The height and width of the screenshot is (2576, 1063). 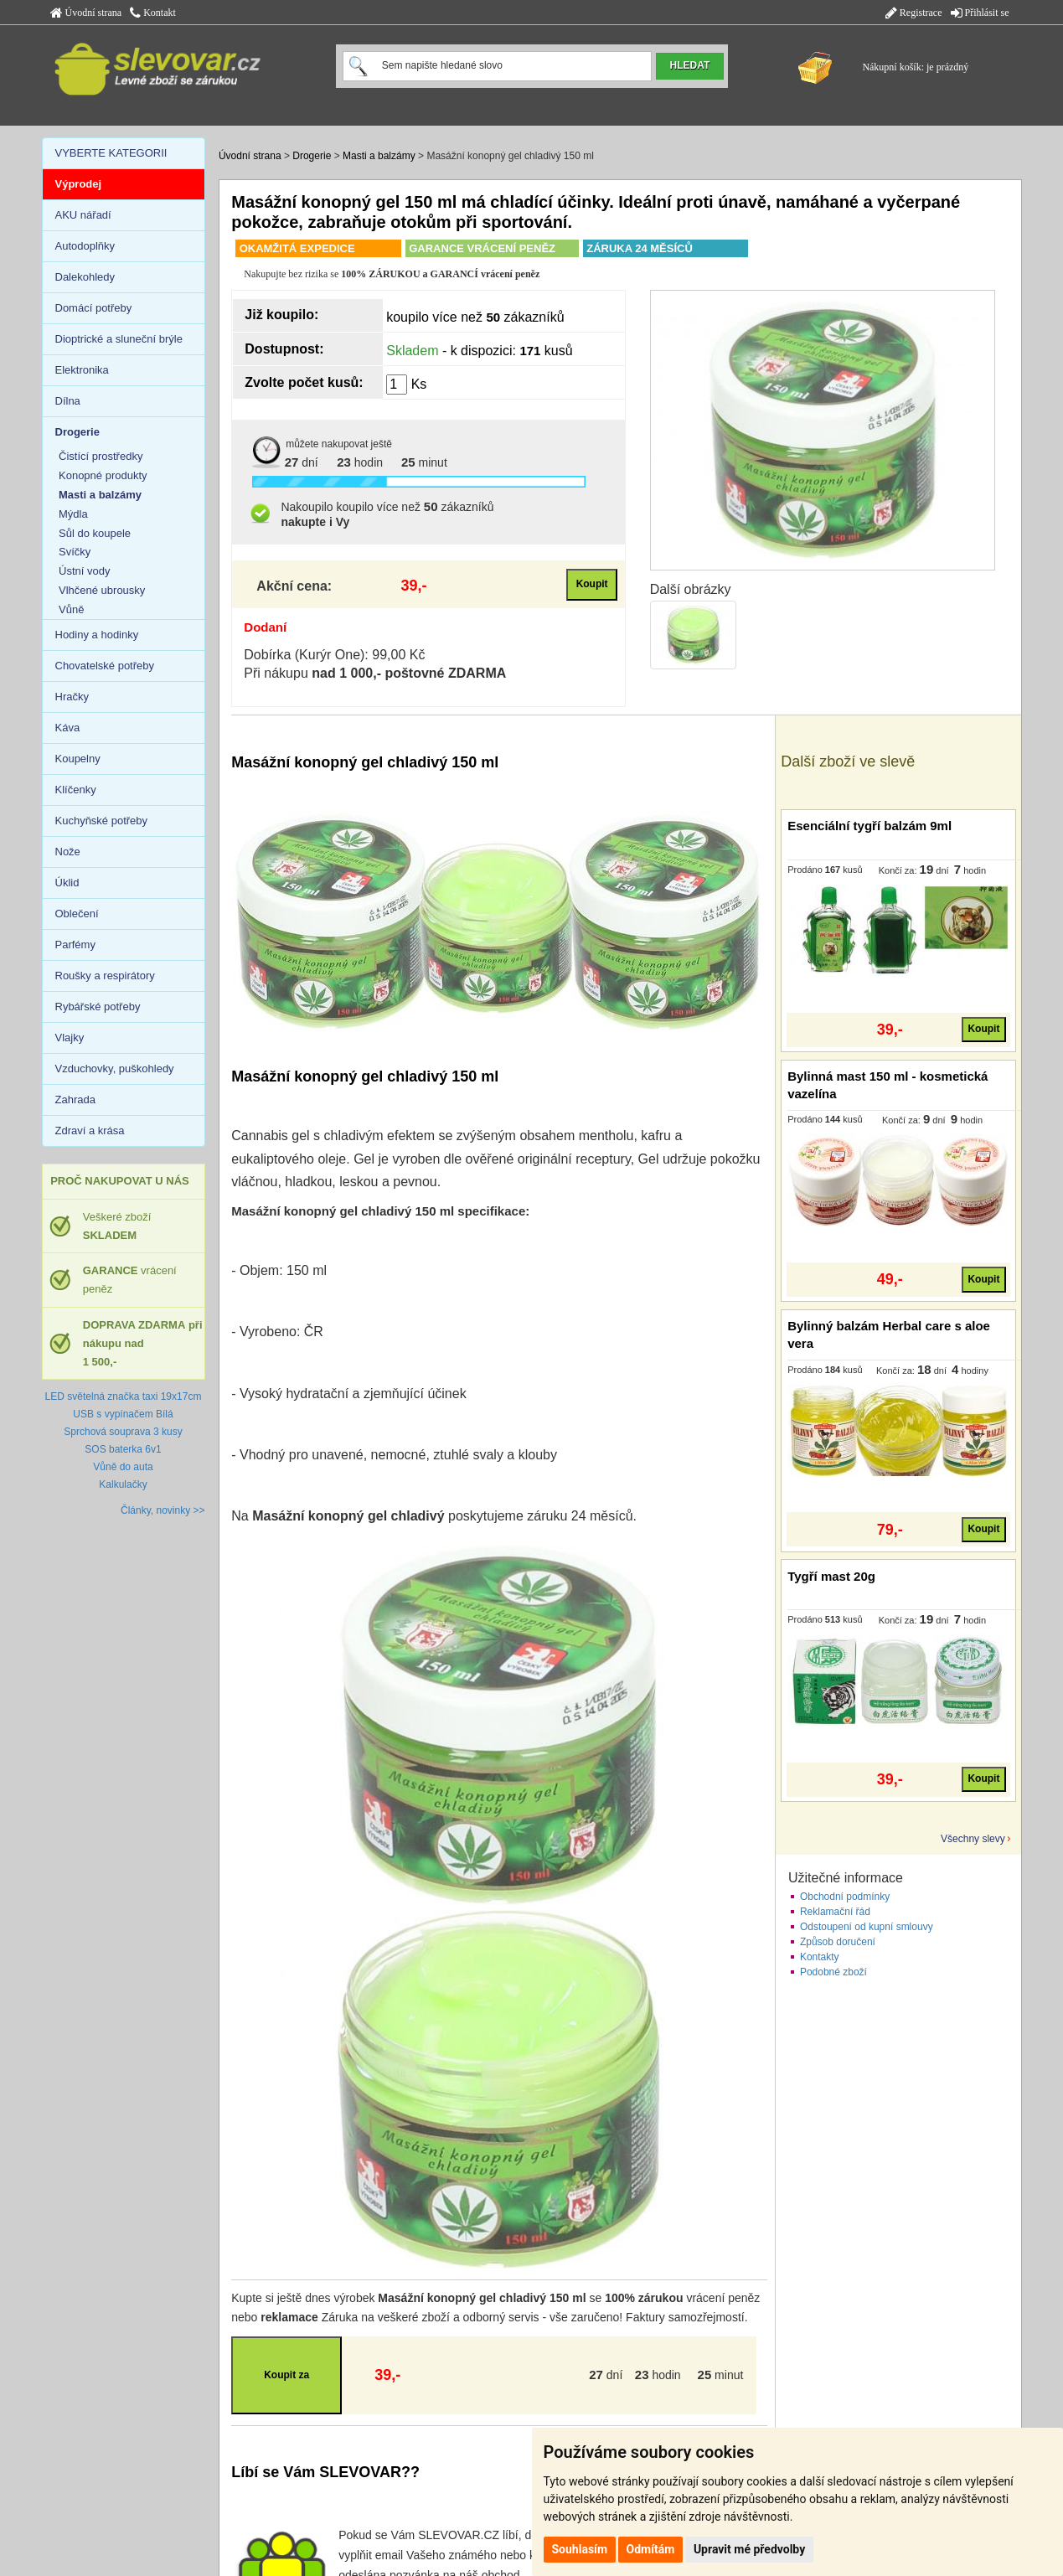 What do you see at coordinates (95, 533) in the screenshot?
I see `Sůl do koupele` at bounding box center [95, 533].